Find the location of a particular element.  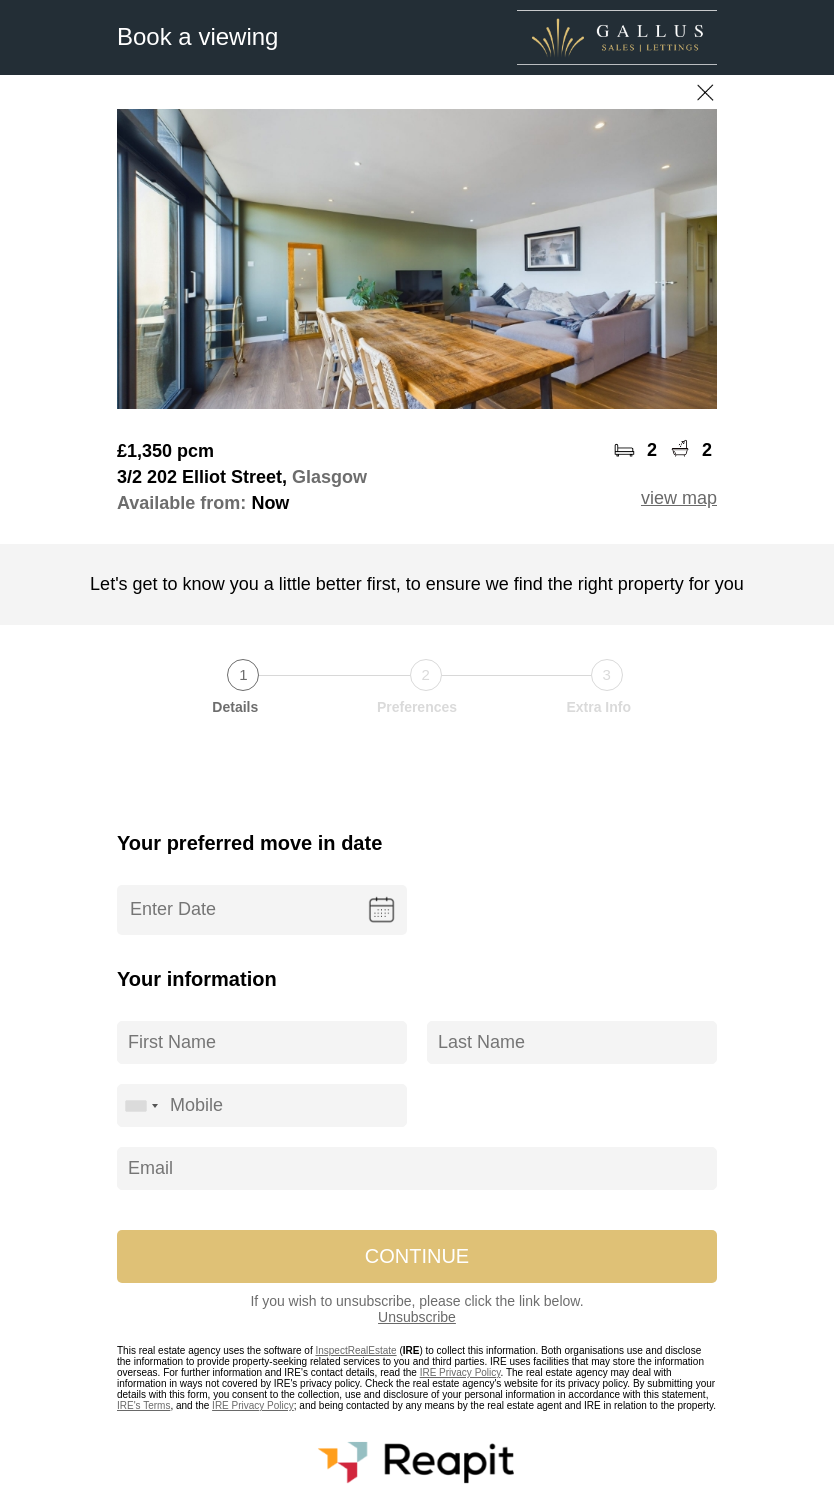

view map is located at coordinates (679, 498).